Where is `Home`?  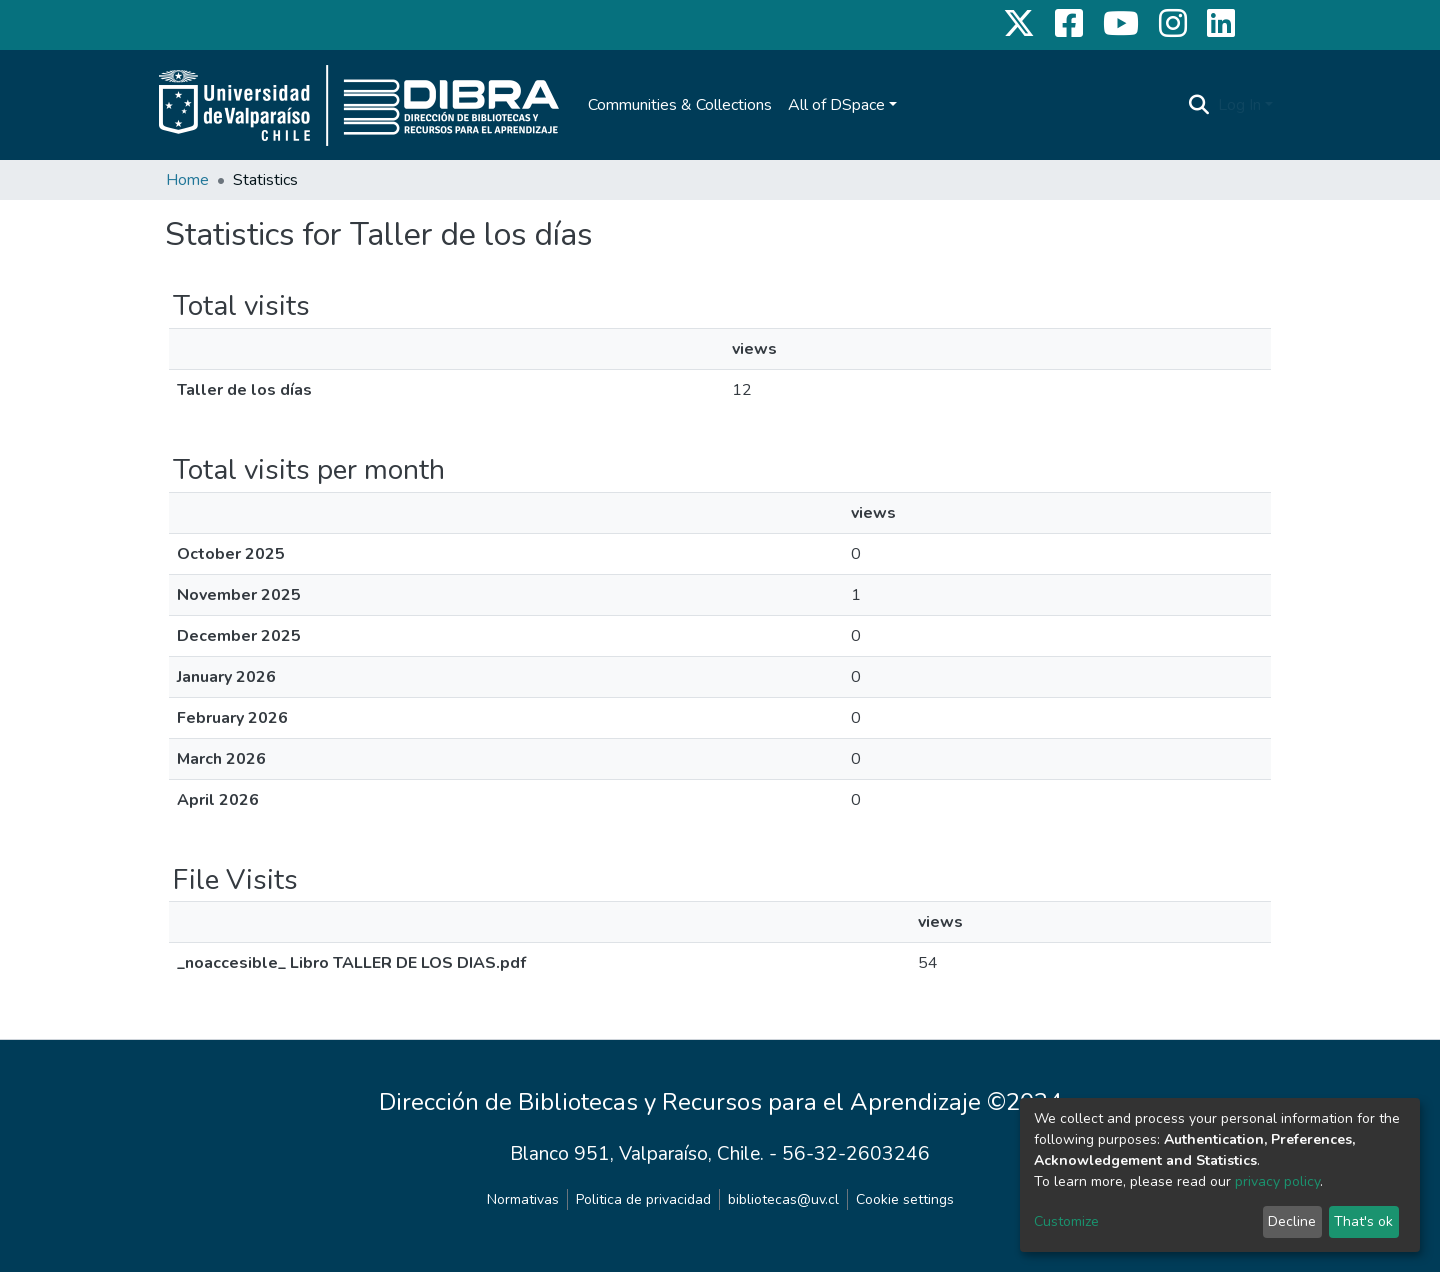 Home is located at coordinates (187, 180).